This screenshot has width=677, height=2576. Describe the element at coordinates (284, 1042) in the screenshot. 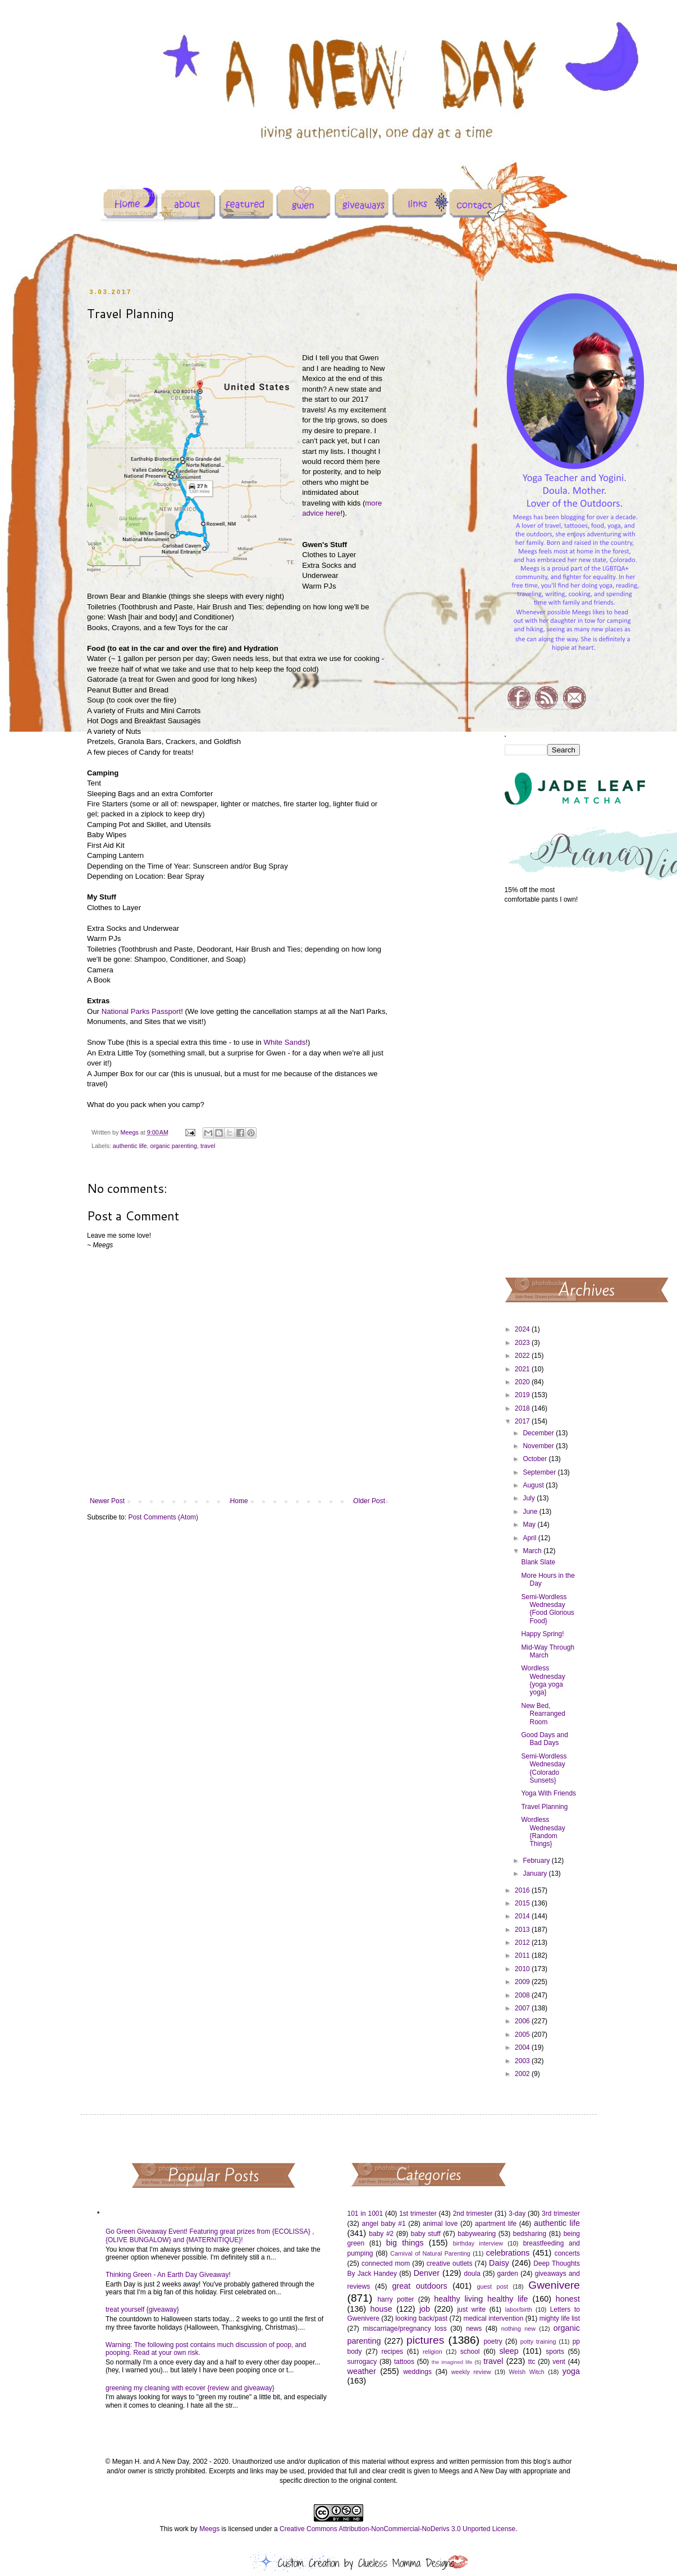

I see `White Sands` at that location.